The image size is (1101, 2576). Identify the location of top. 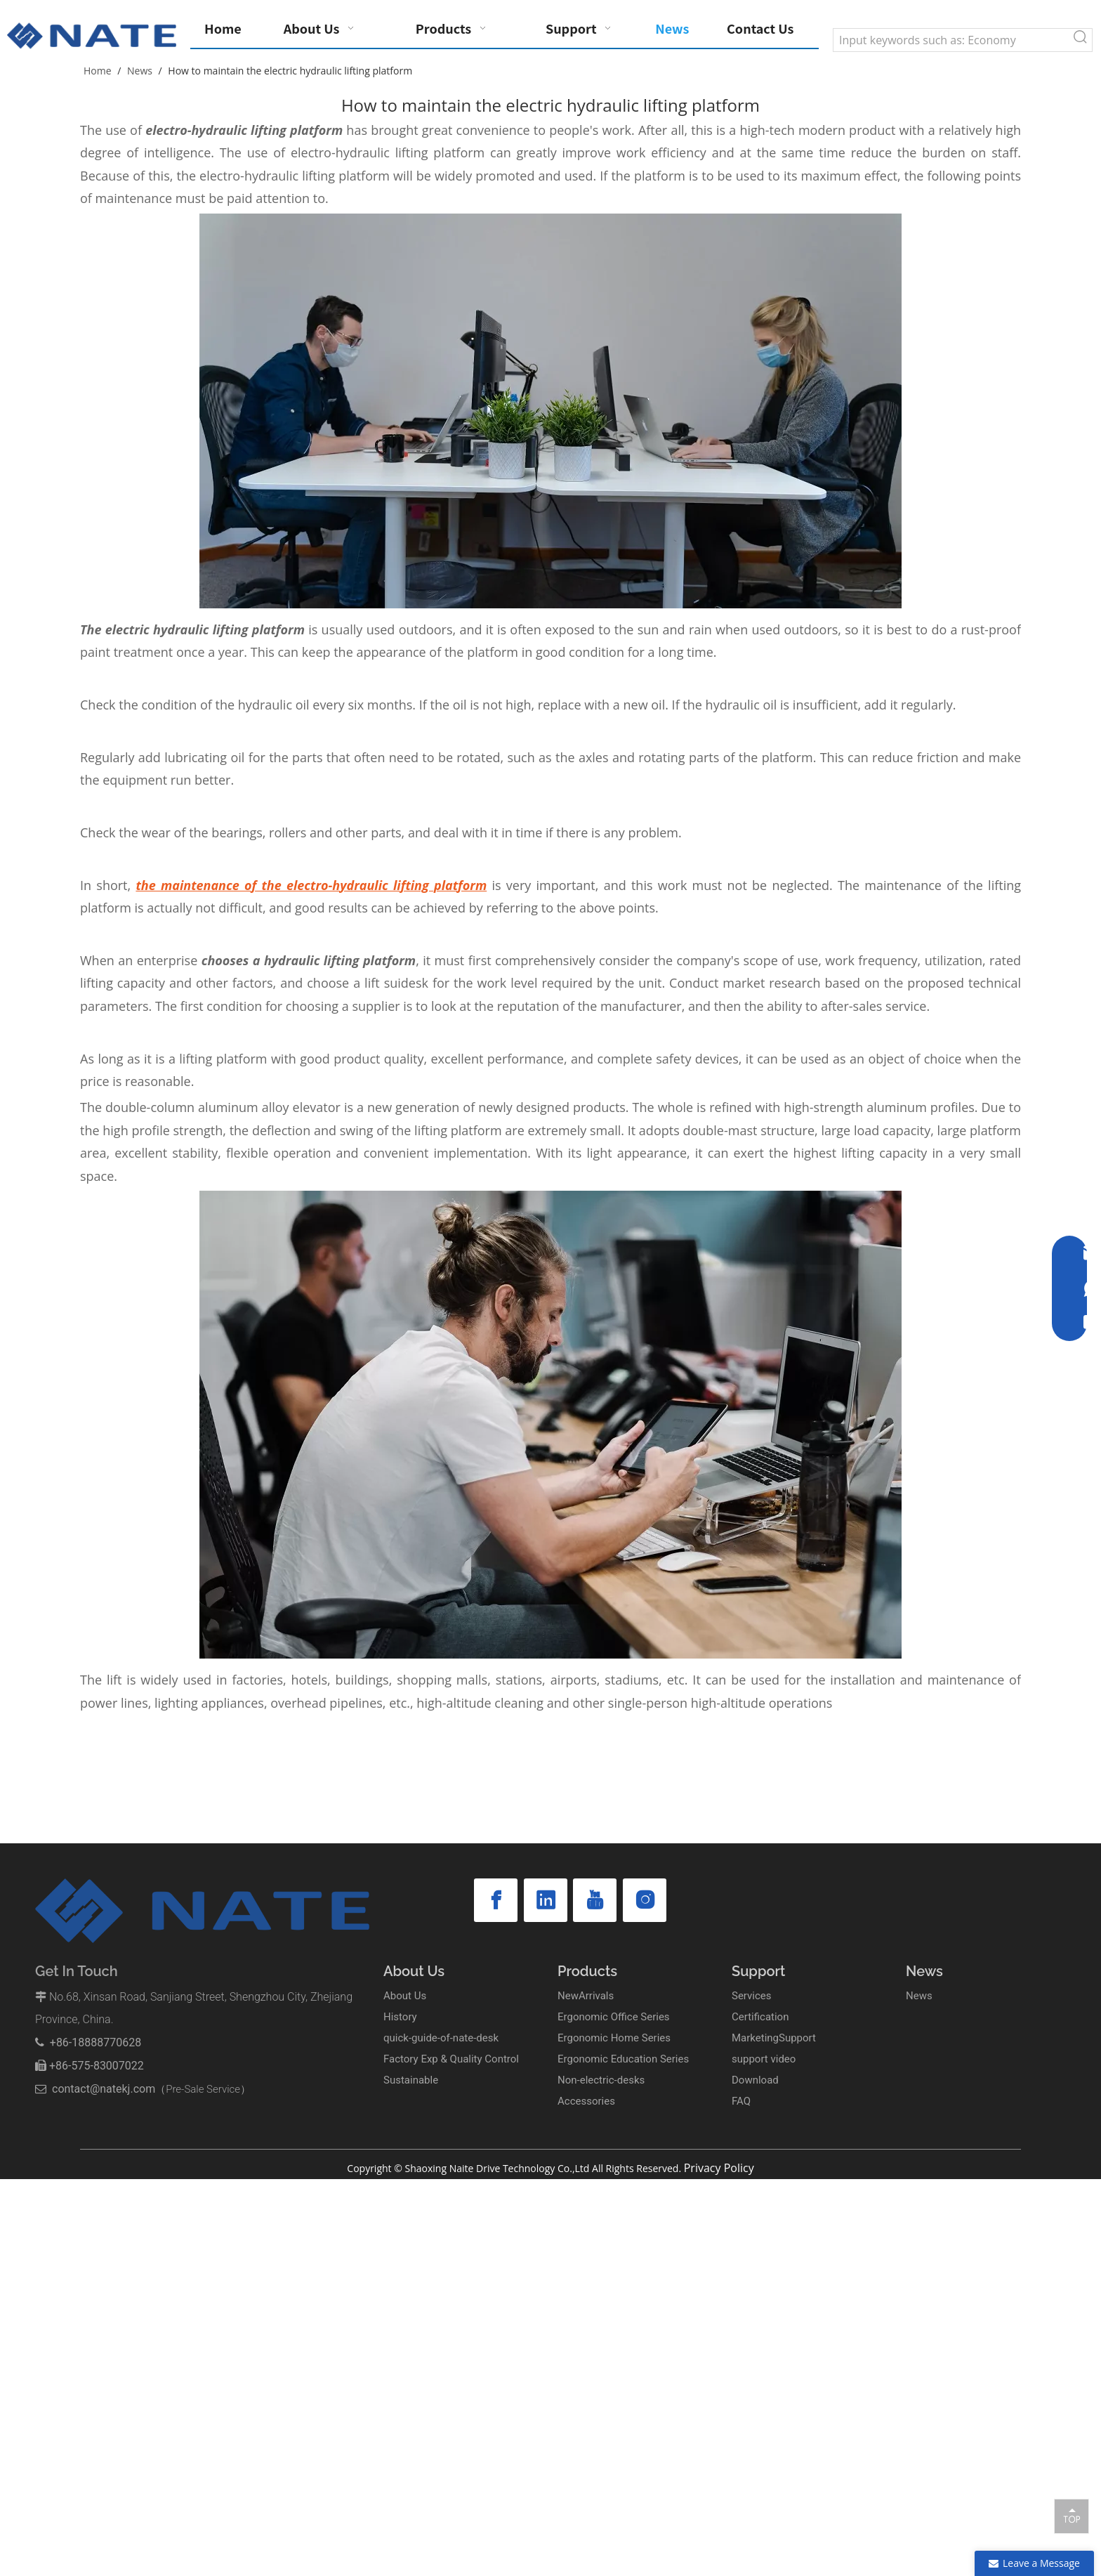
(1071, 2516).